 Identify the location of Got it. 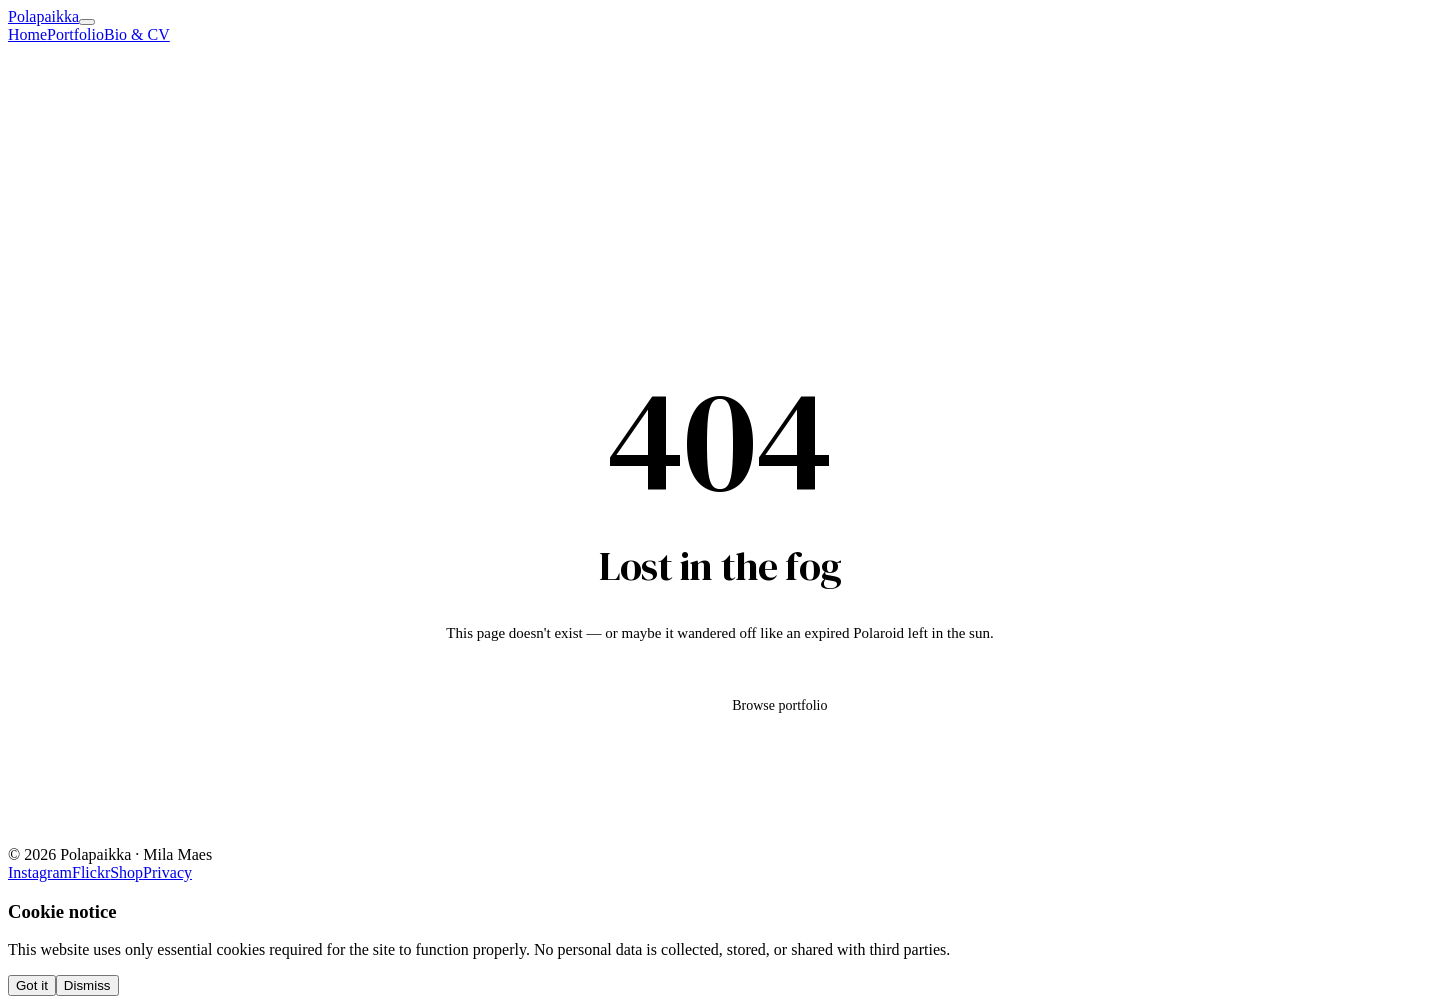
(32, 985).